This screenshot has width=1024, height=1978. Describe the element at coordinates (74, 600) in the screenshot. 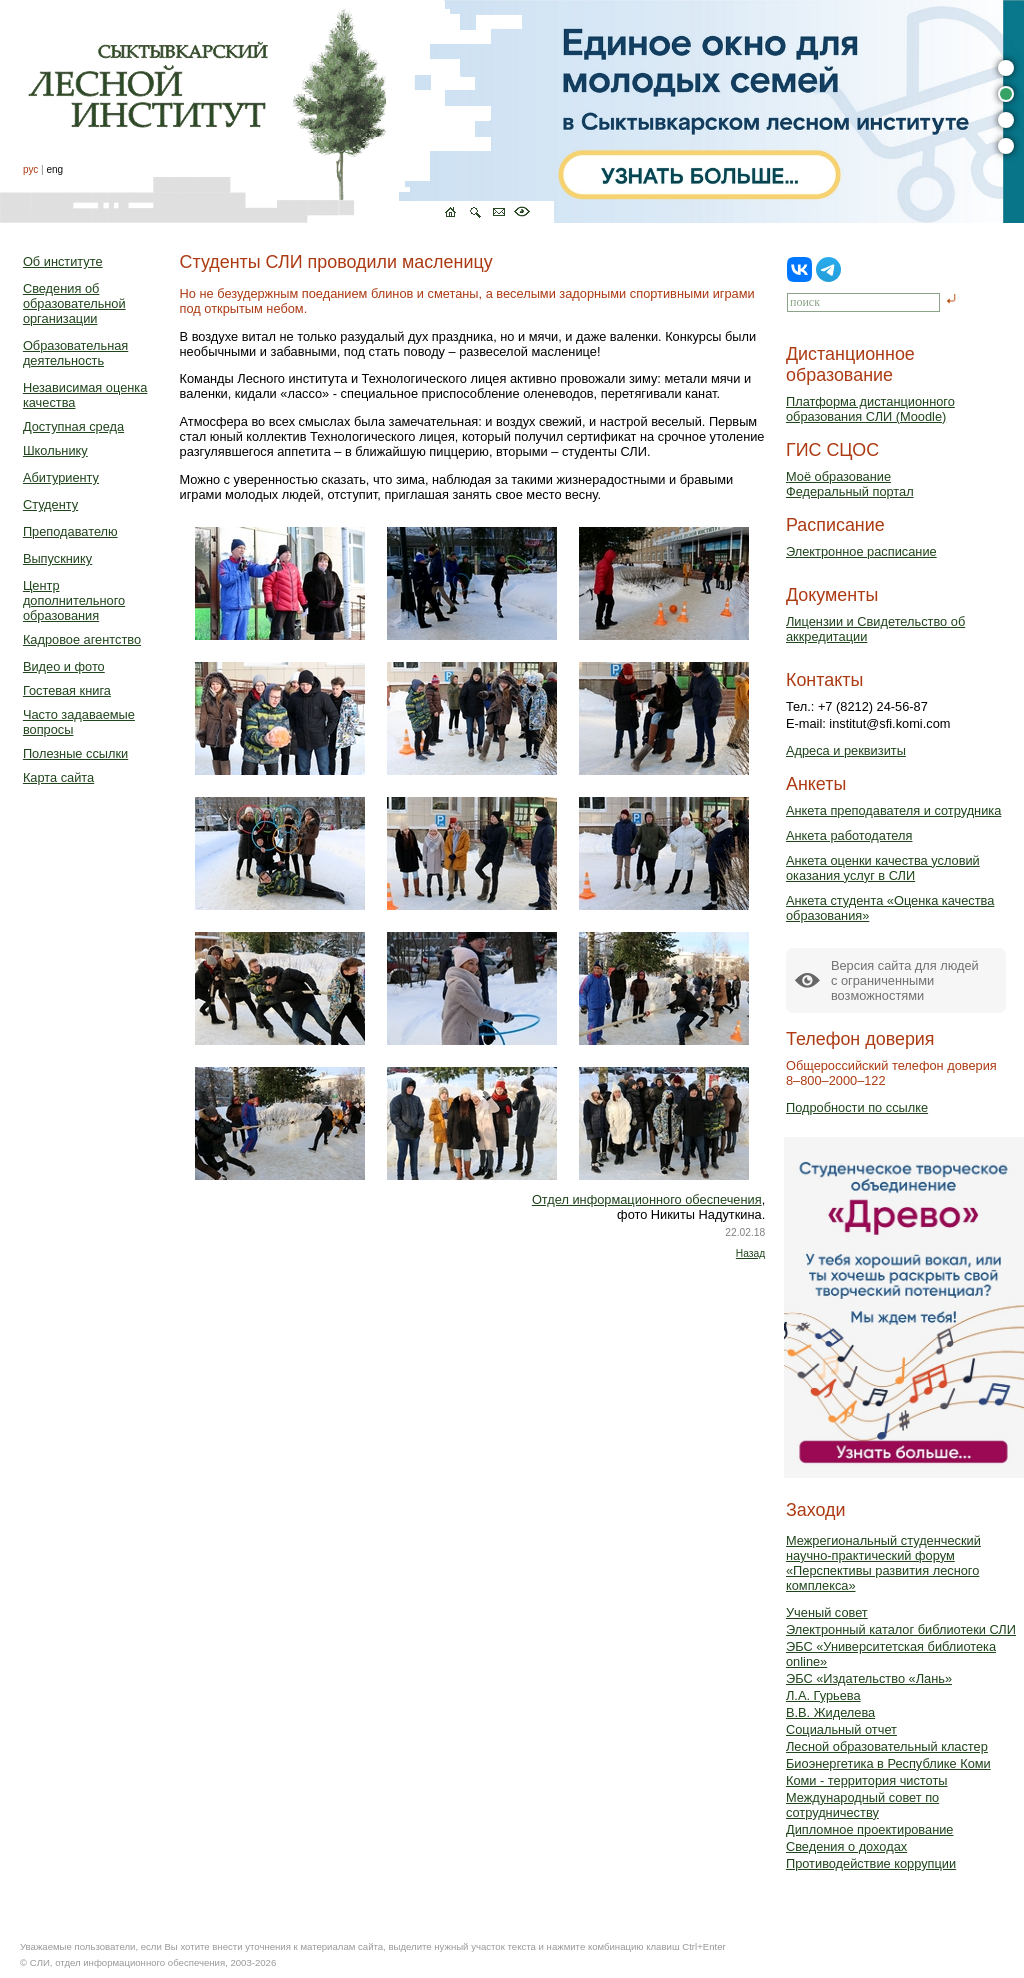

I see `Центр дополнительного образования` at that location.